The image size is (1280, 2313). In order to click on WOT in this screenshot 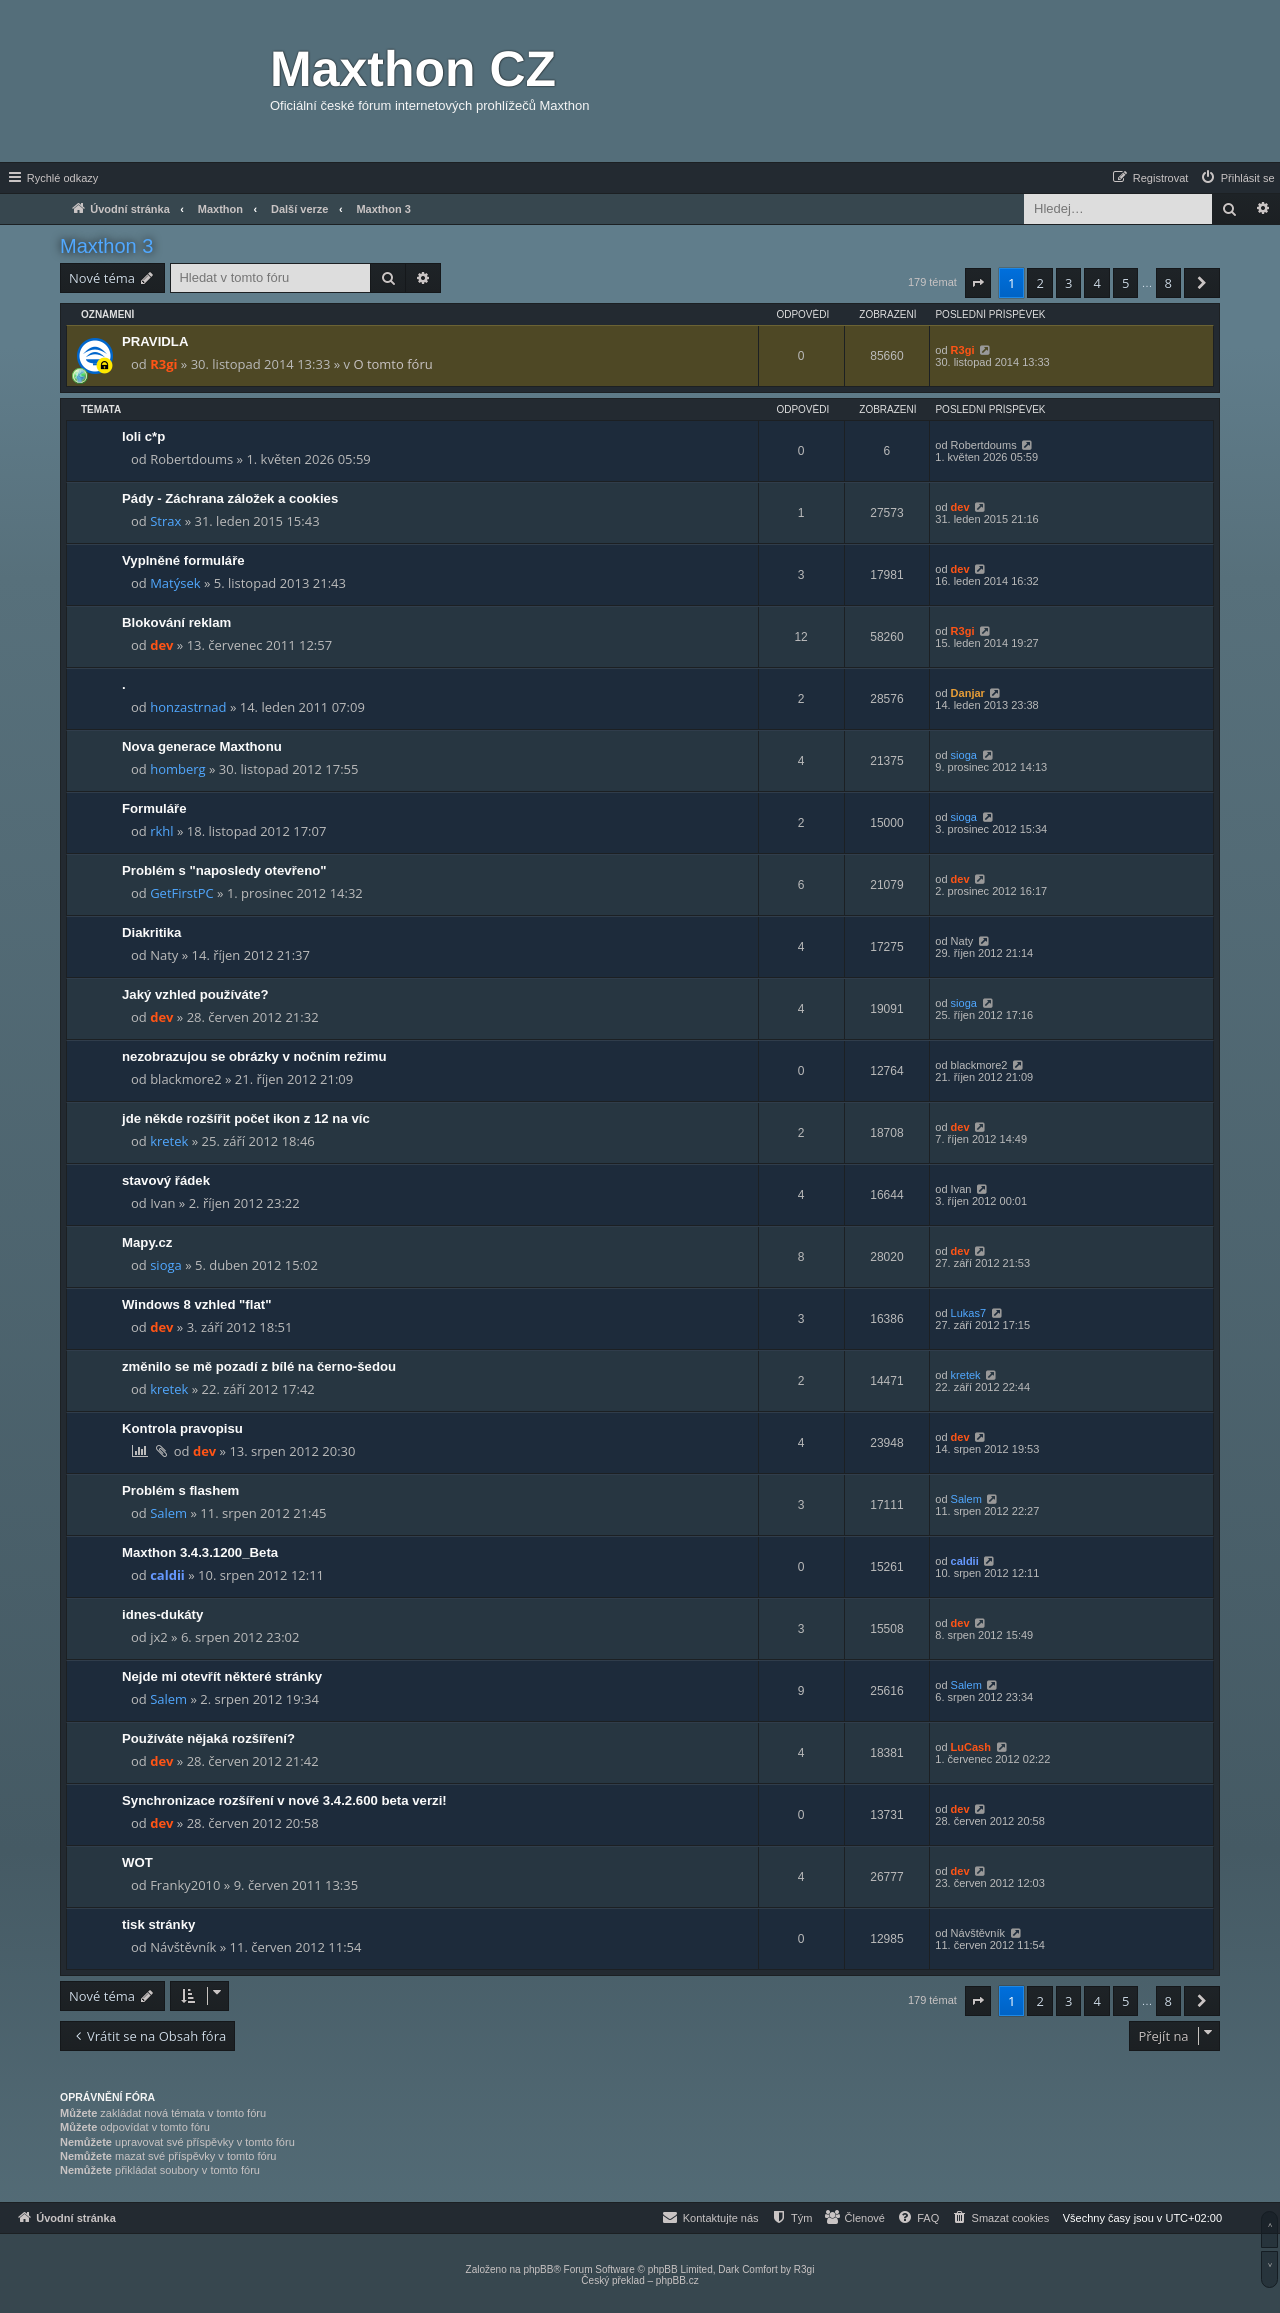, I will do `click(137, 1862)`.